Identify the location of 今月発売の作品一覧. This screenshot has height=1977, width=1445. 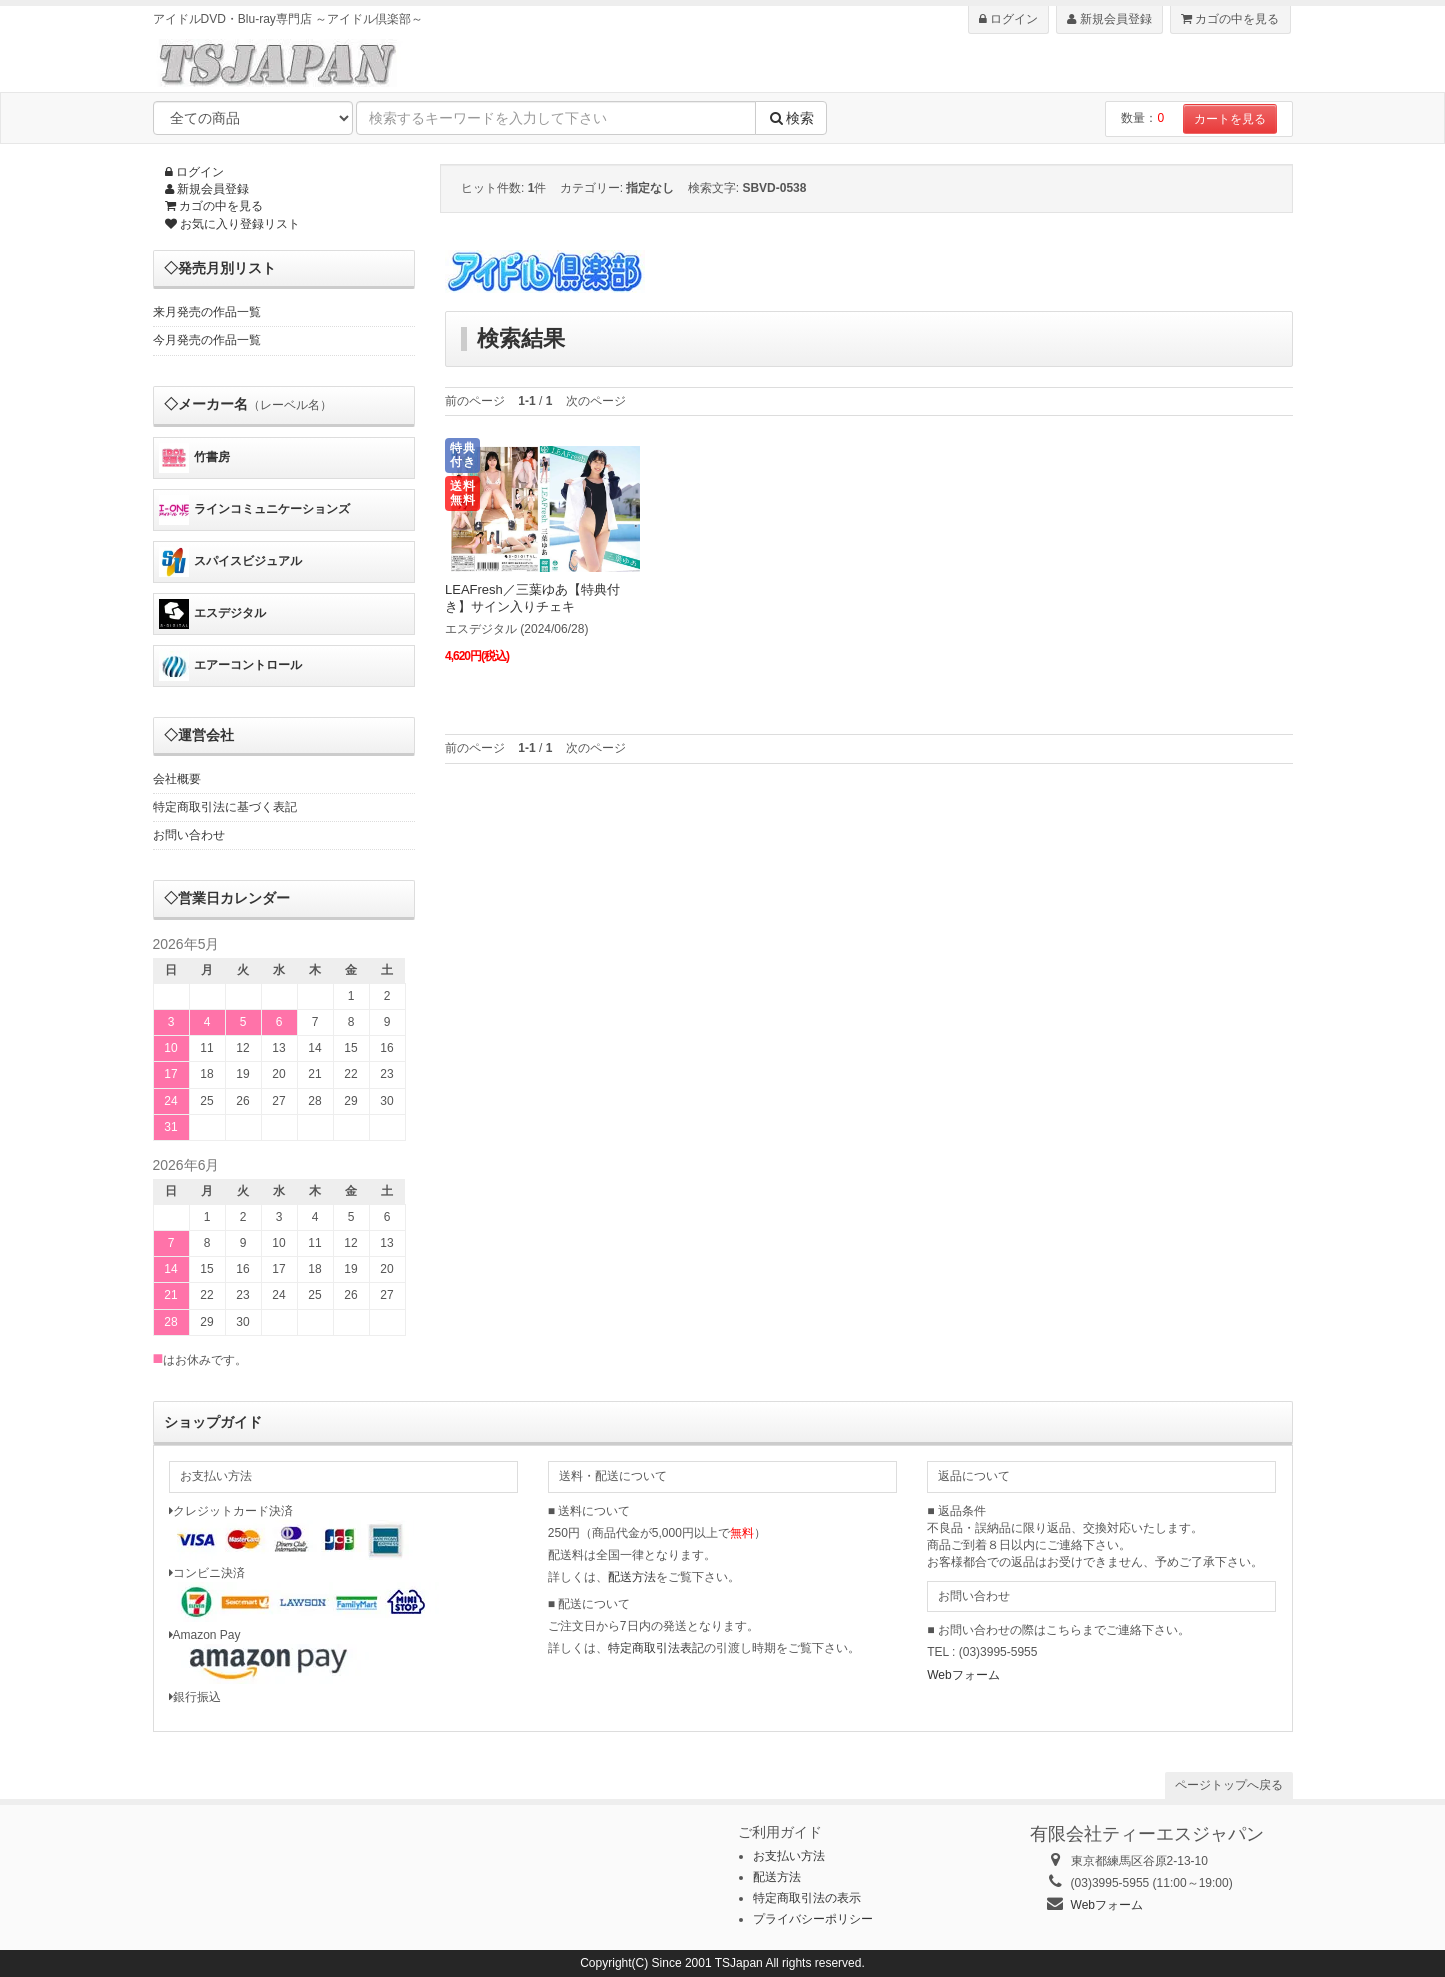
(207, 340).